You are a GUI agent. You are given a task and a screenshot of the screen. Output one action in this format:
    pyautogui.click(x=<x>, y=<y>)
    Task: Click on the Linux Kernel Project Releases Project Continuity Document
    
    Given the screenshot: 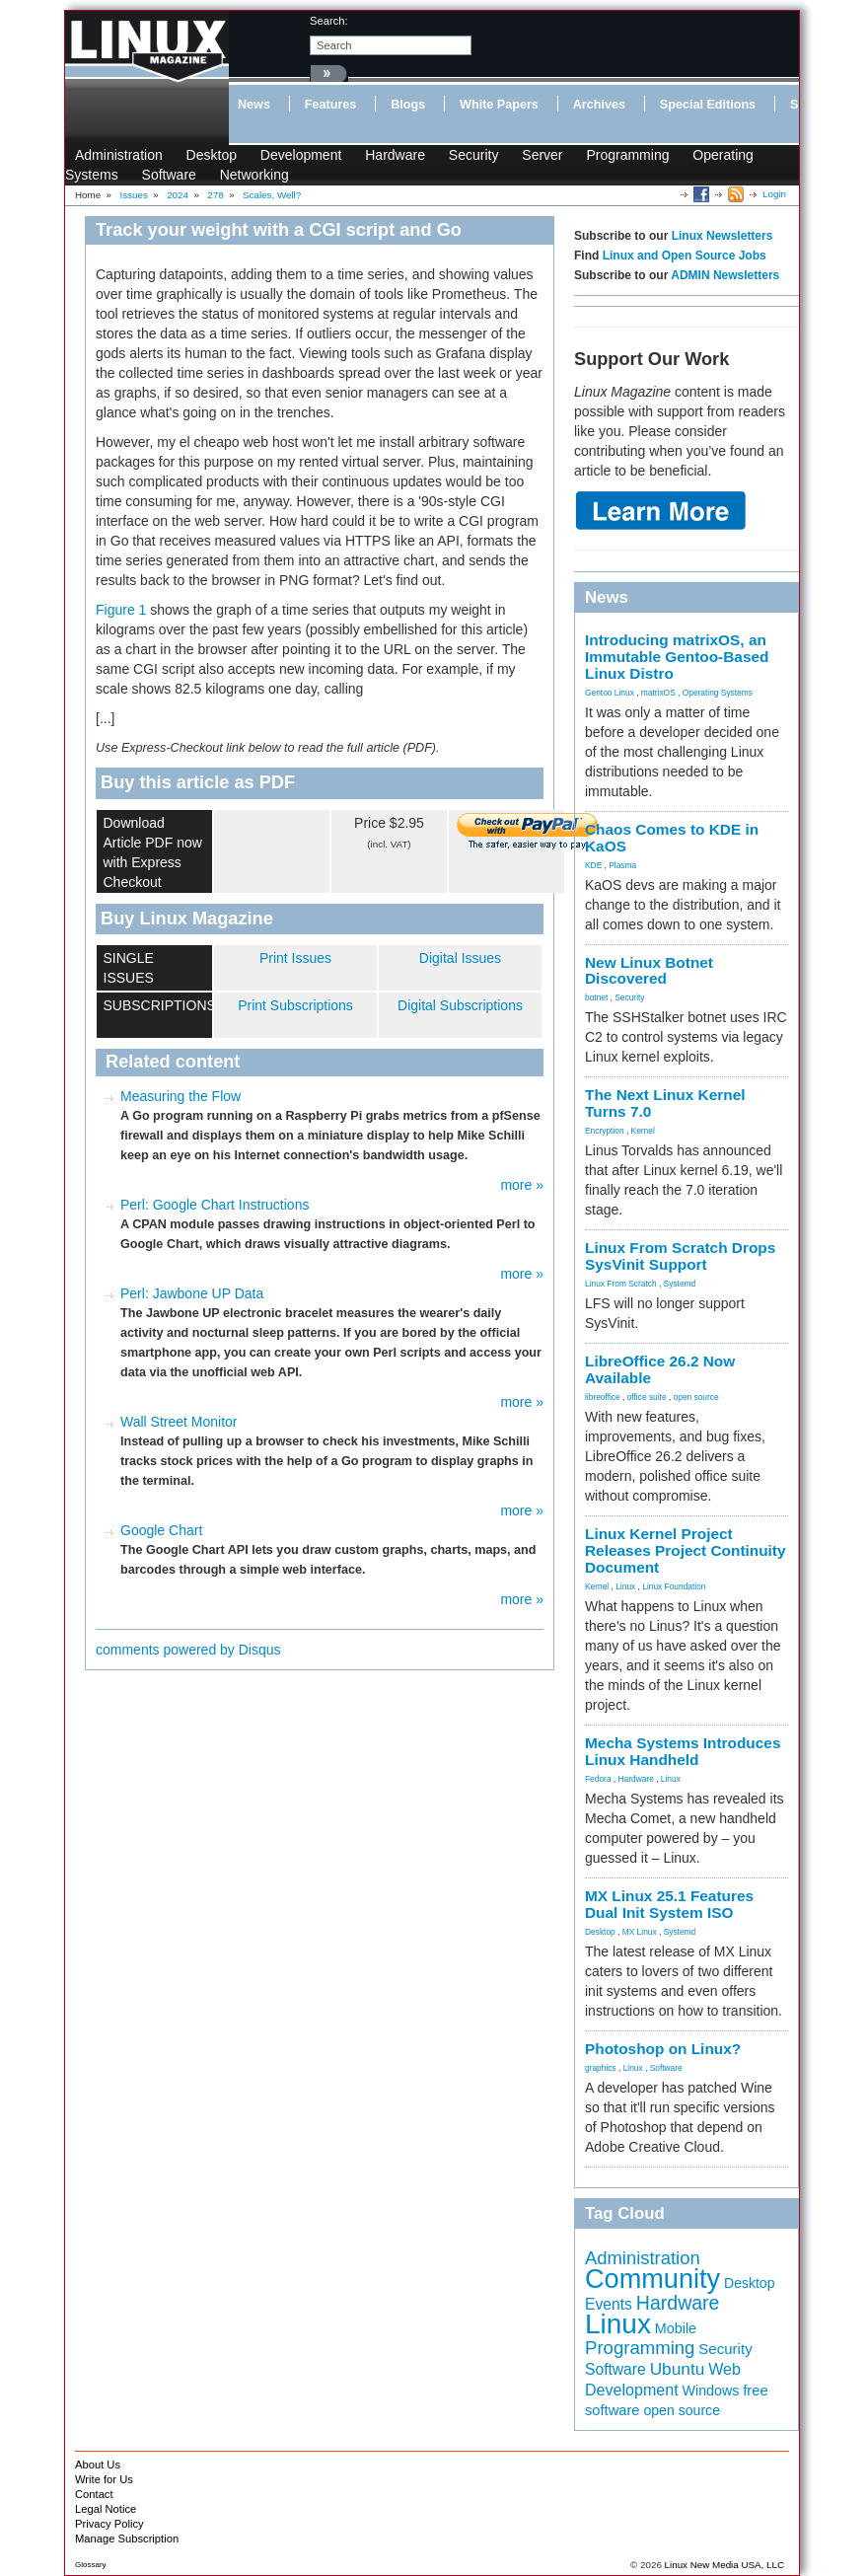 What is the action you would take?
    pyautogui.click(x=685, y=1550)
    